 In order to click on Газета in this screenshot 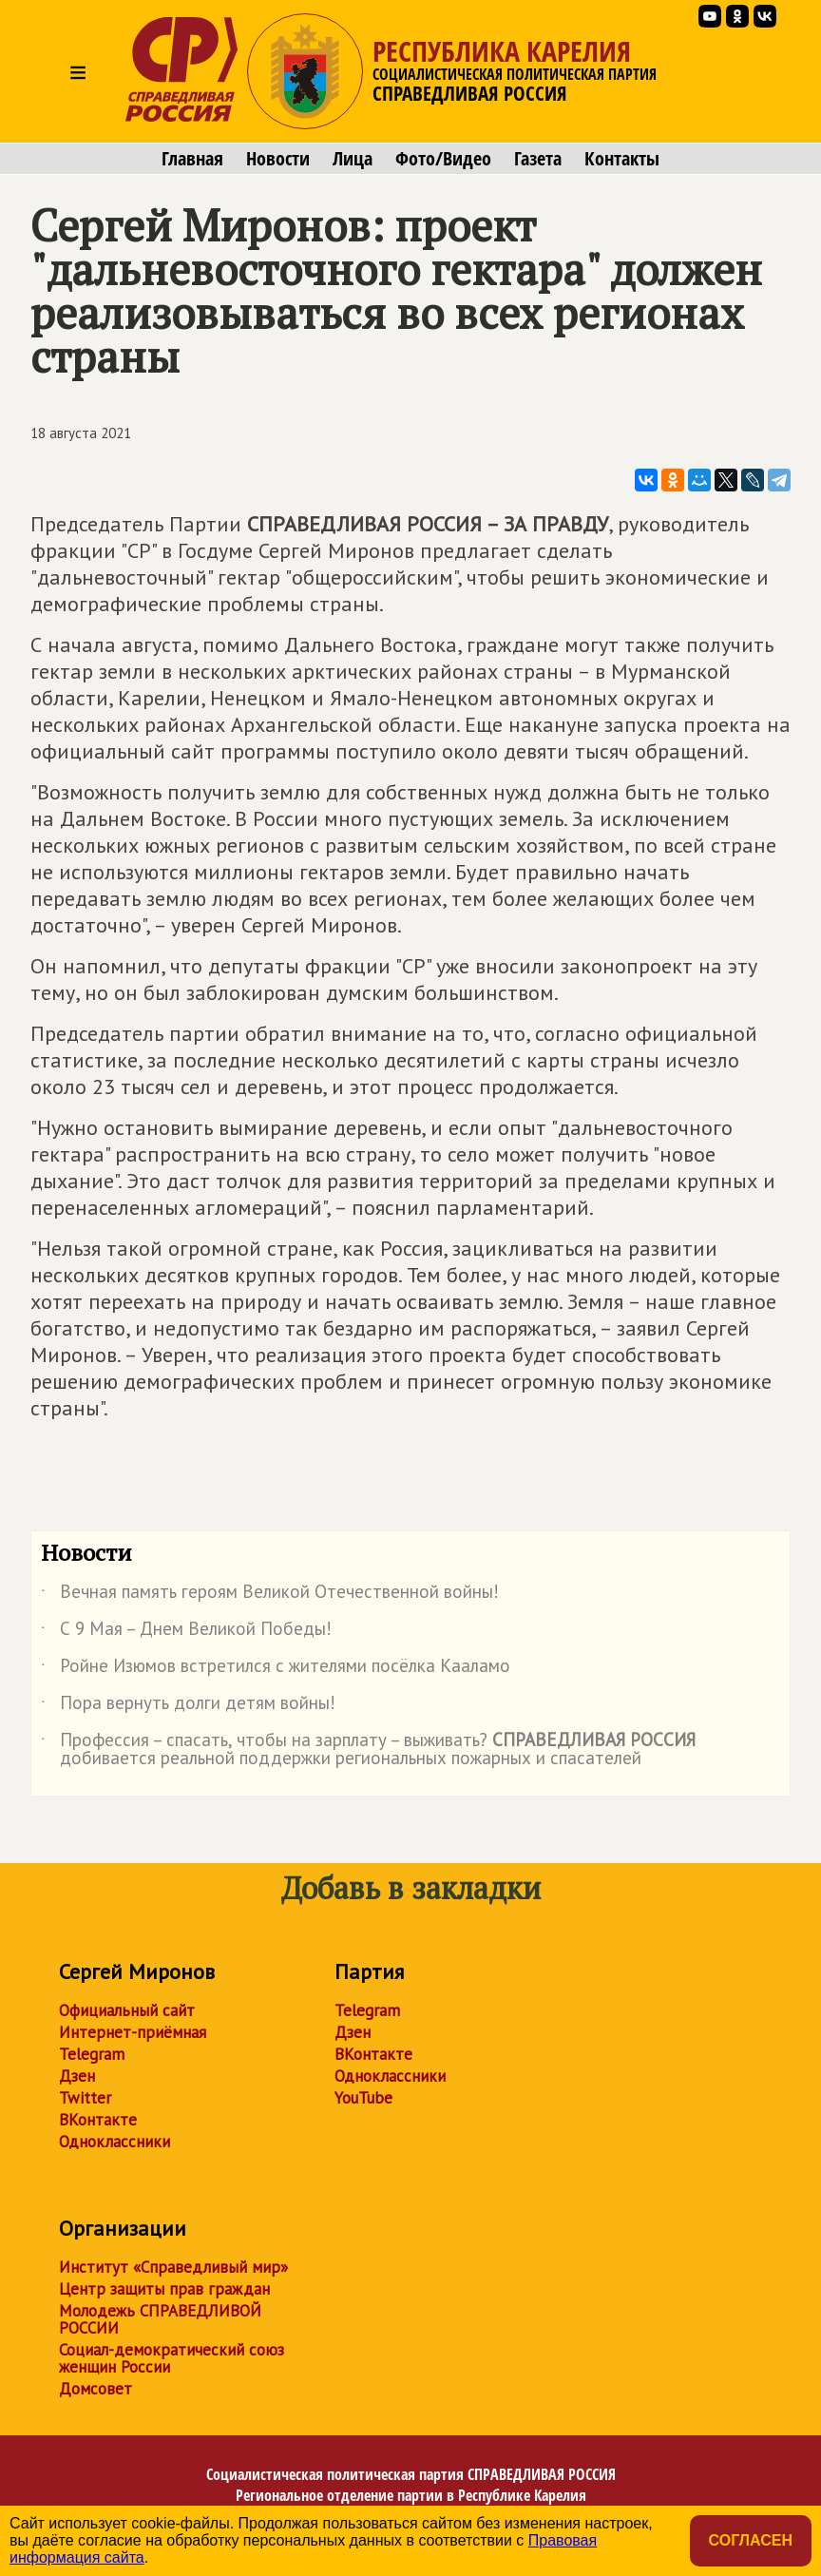, I will do `click(538, 158)`.